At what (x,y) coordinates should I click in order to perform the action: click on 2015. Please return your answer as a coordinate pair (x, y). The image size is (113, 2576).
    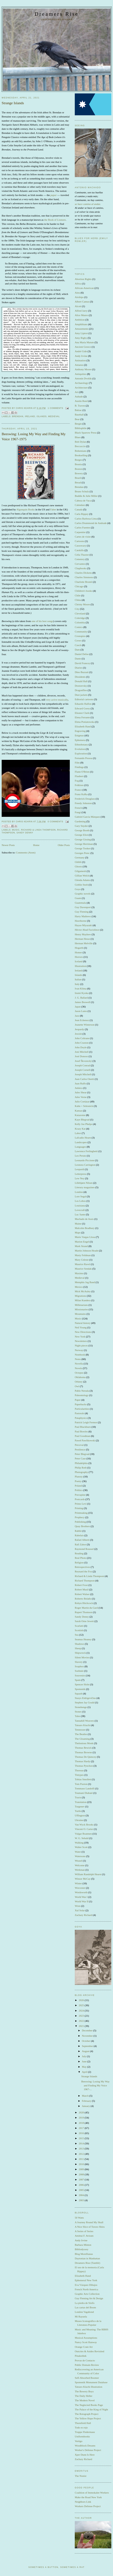
    Looking at the image, I should click on (82, 2138).